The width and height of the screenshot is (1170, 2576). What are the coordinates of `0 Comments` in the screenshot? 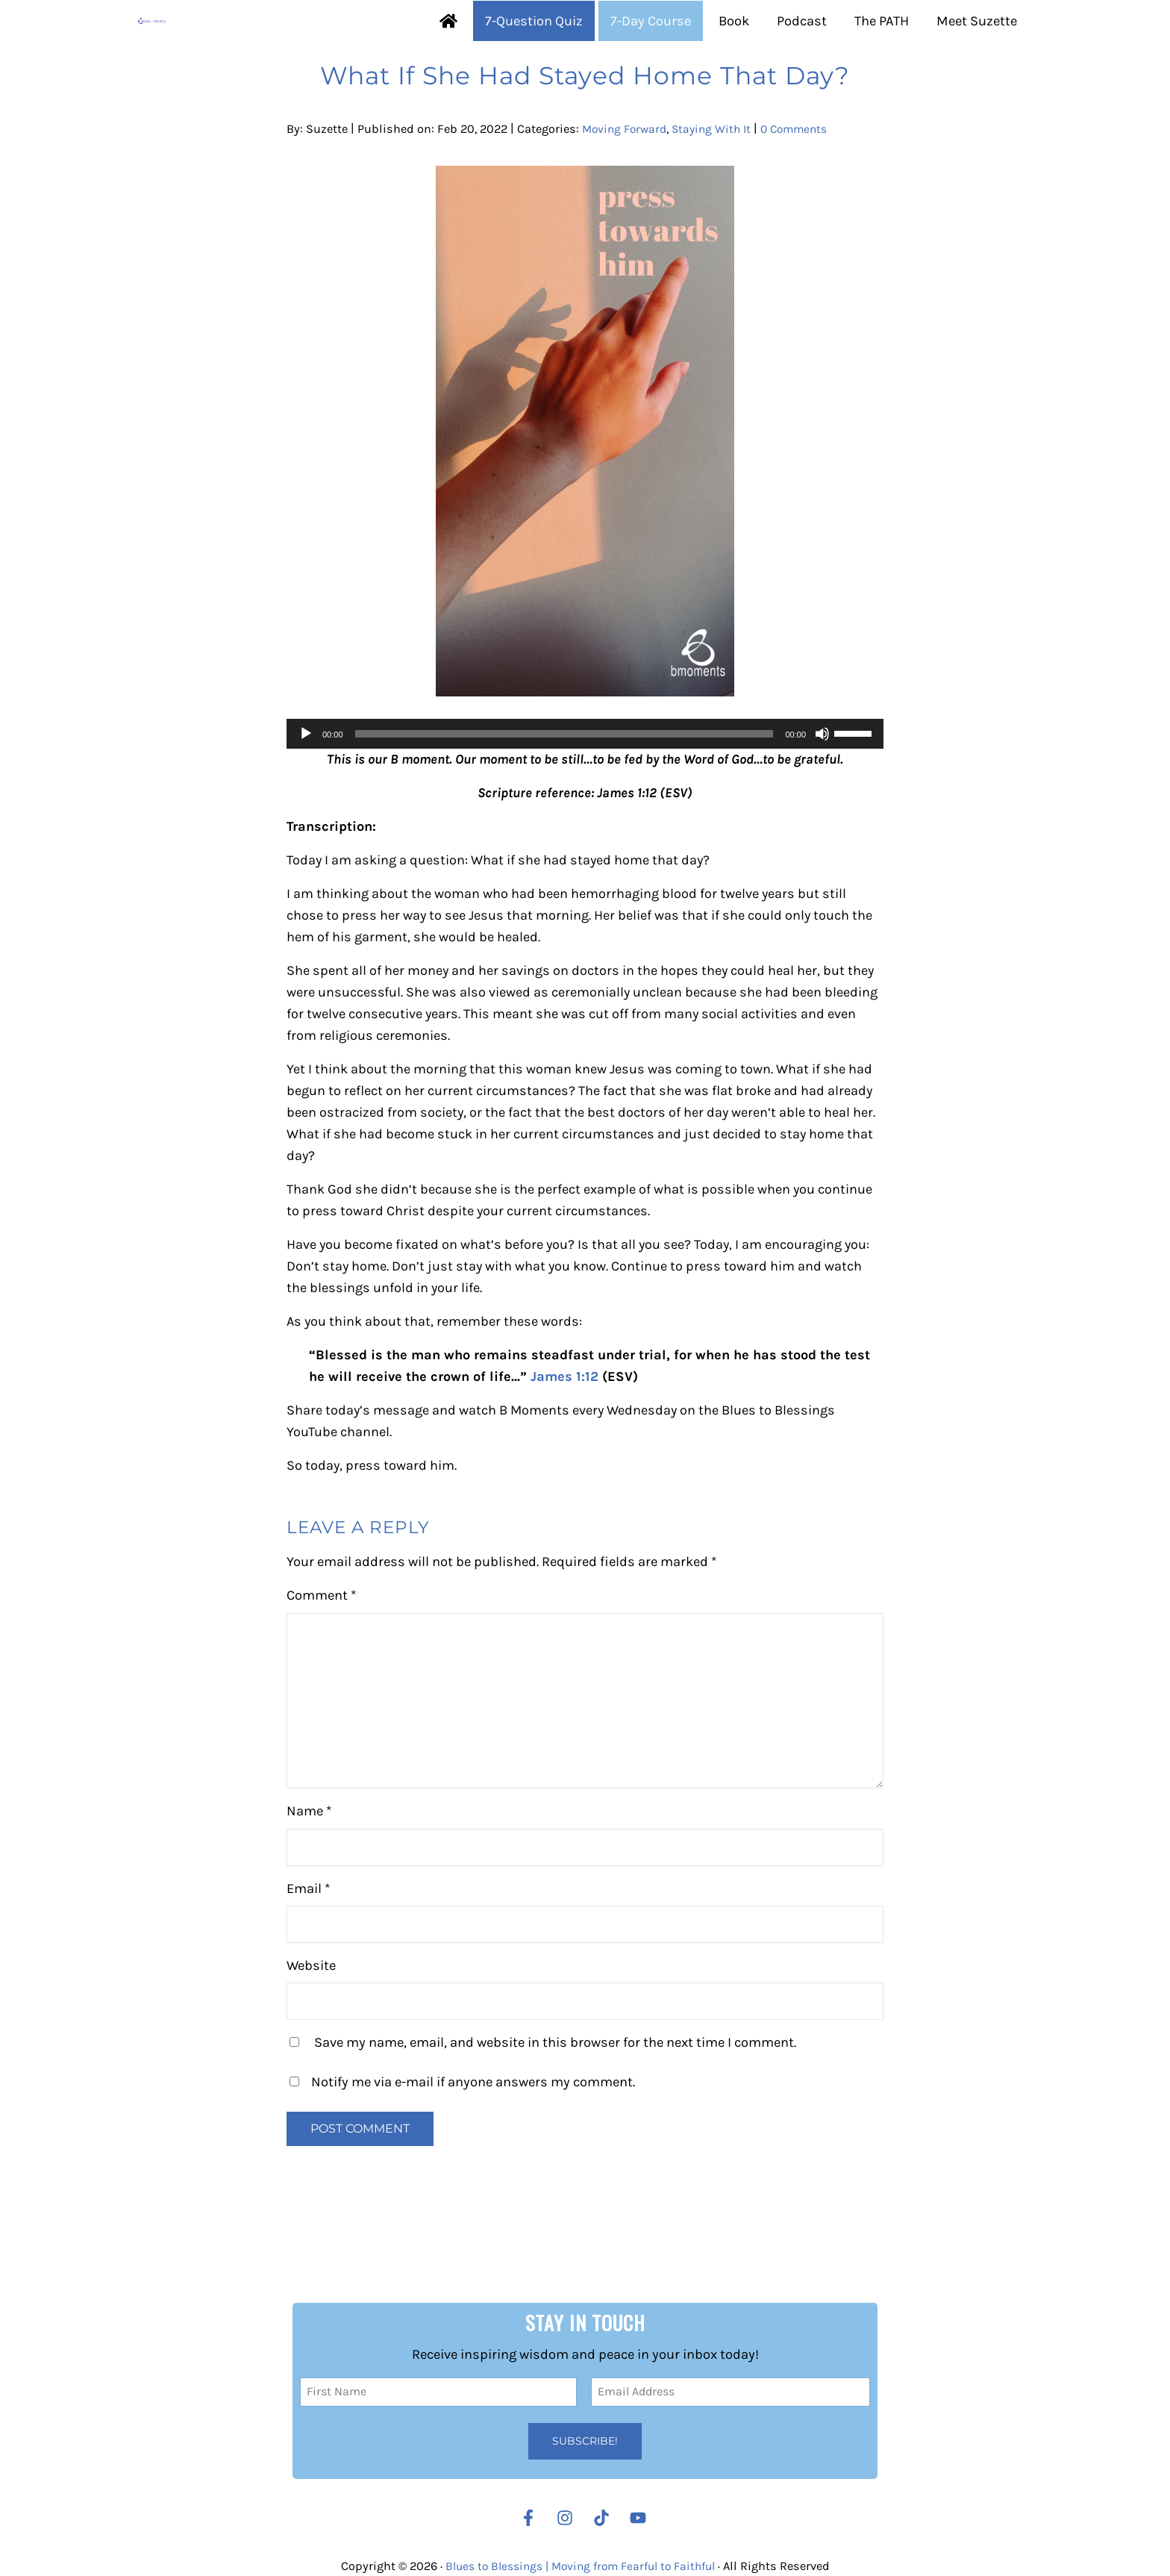 It's located at (806, 182).